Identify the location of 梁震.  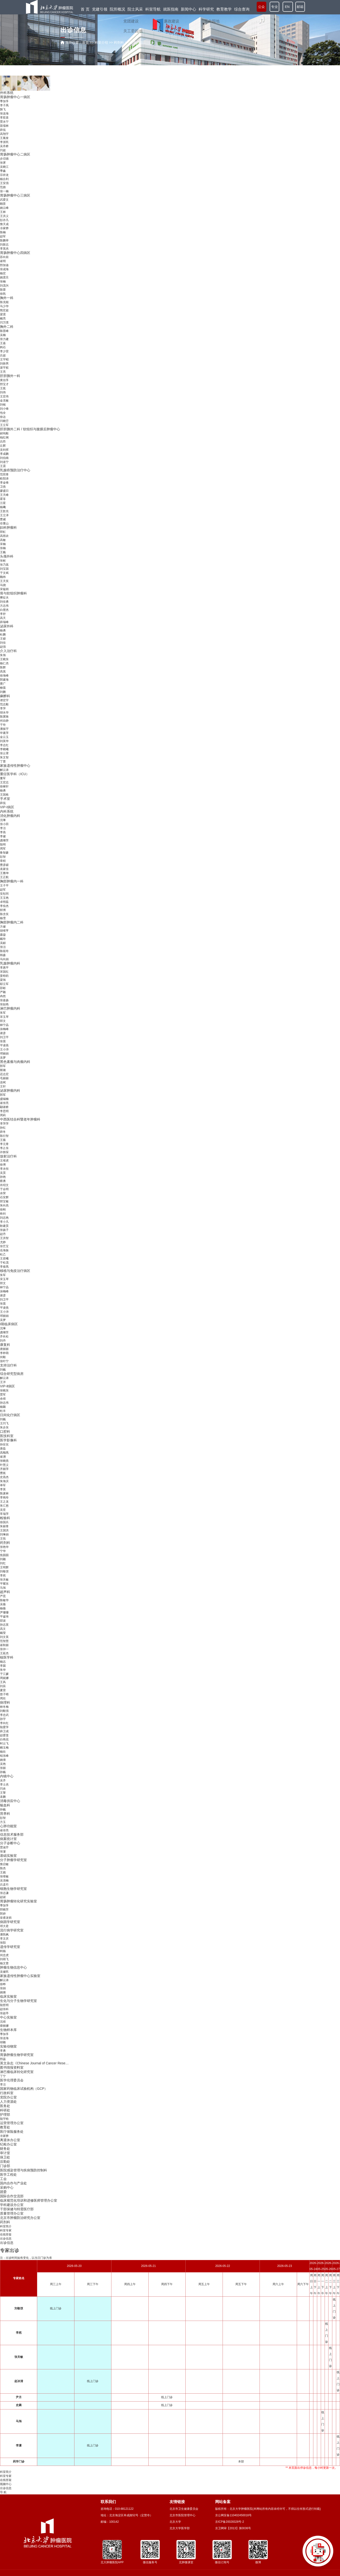
(3, 314).